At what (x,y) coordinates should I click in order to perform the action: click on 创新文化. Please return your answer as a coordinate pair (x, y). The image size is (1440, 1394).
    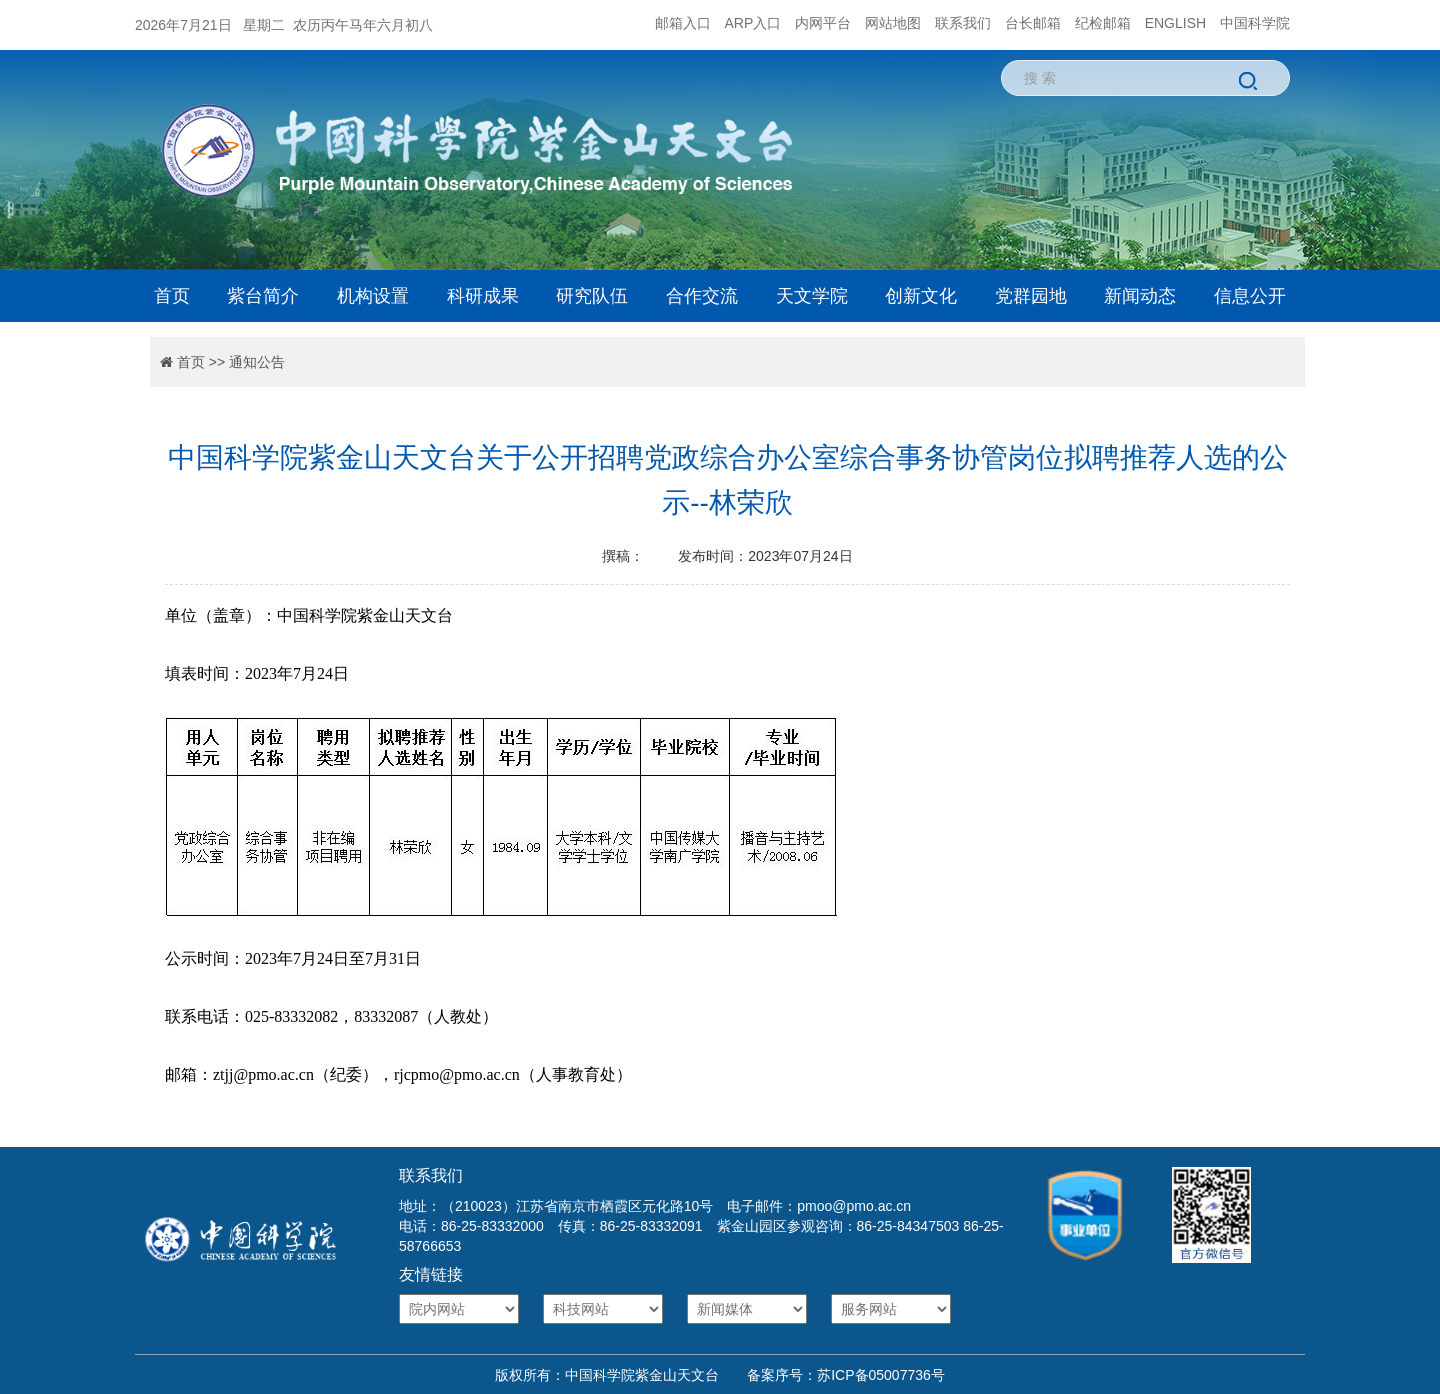
    Looking at the image, I should click on (921, 296).